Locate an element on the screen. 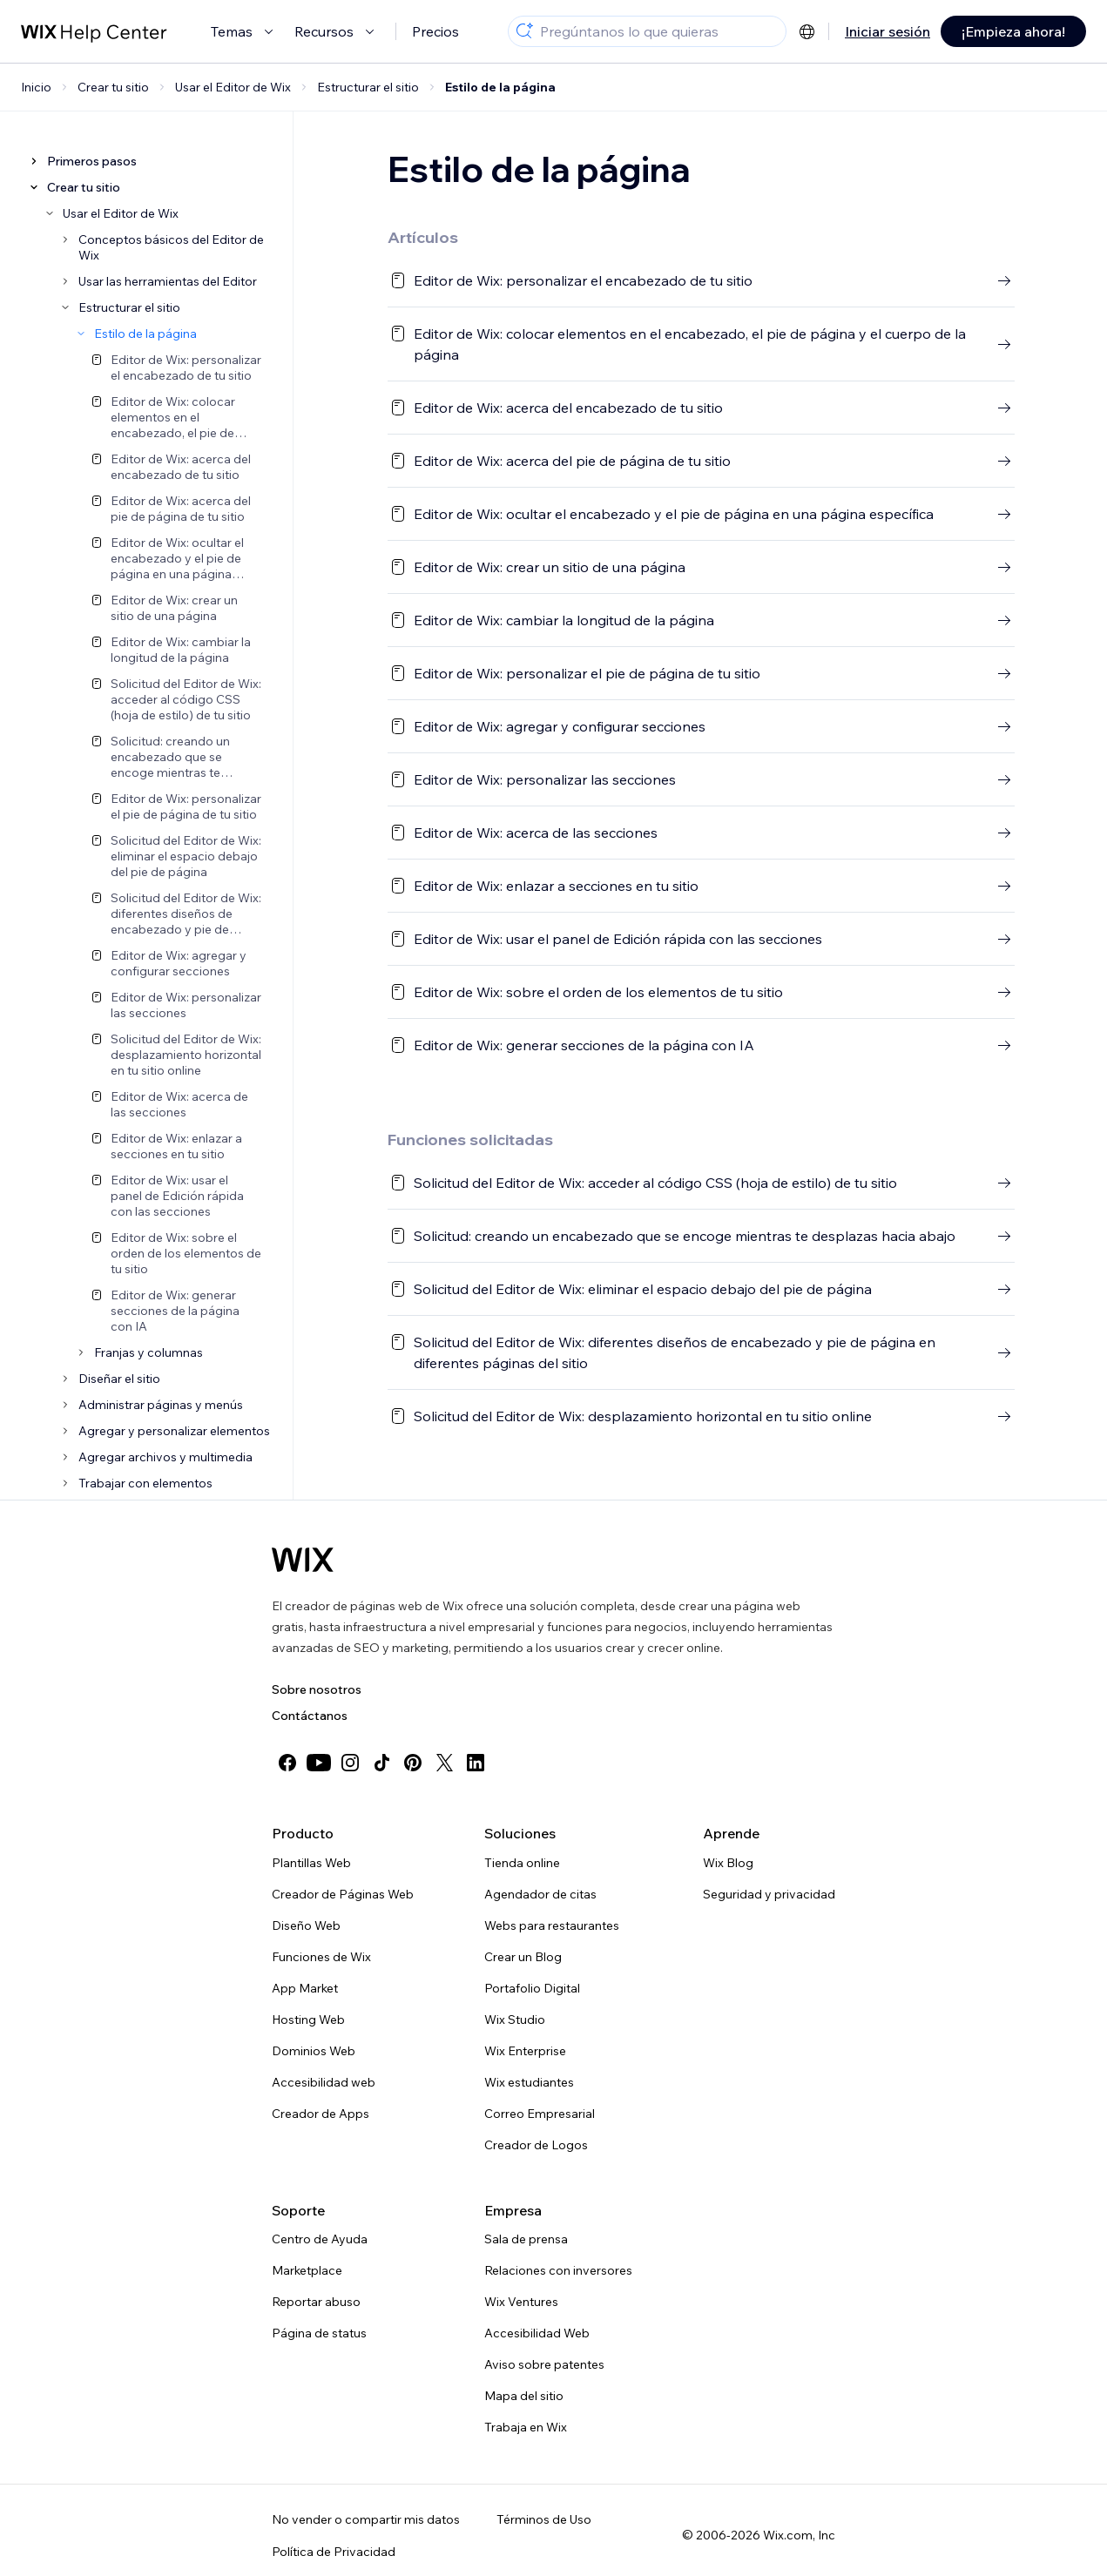 The image size is (1107, 2576). Aviso sobre patentes is located at coordinates (544, 2364).